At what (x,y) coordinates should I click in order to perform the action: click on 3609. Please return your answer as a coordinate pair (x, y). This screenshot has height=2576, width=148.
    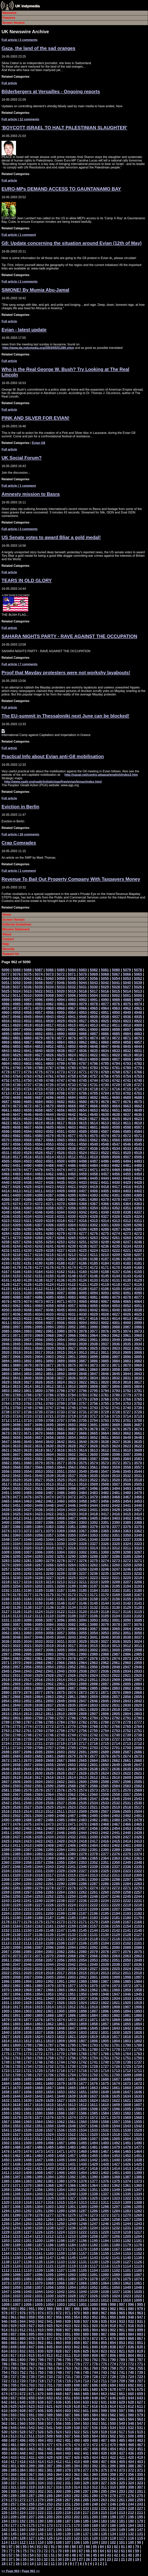
    Looking at the image, I should click on (138, 1450).